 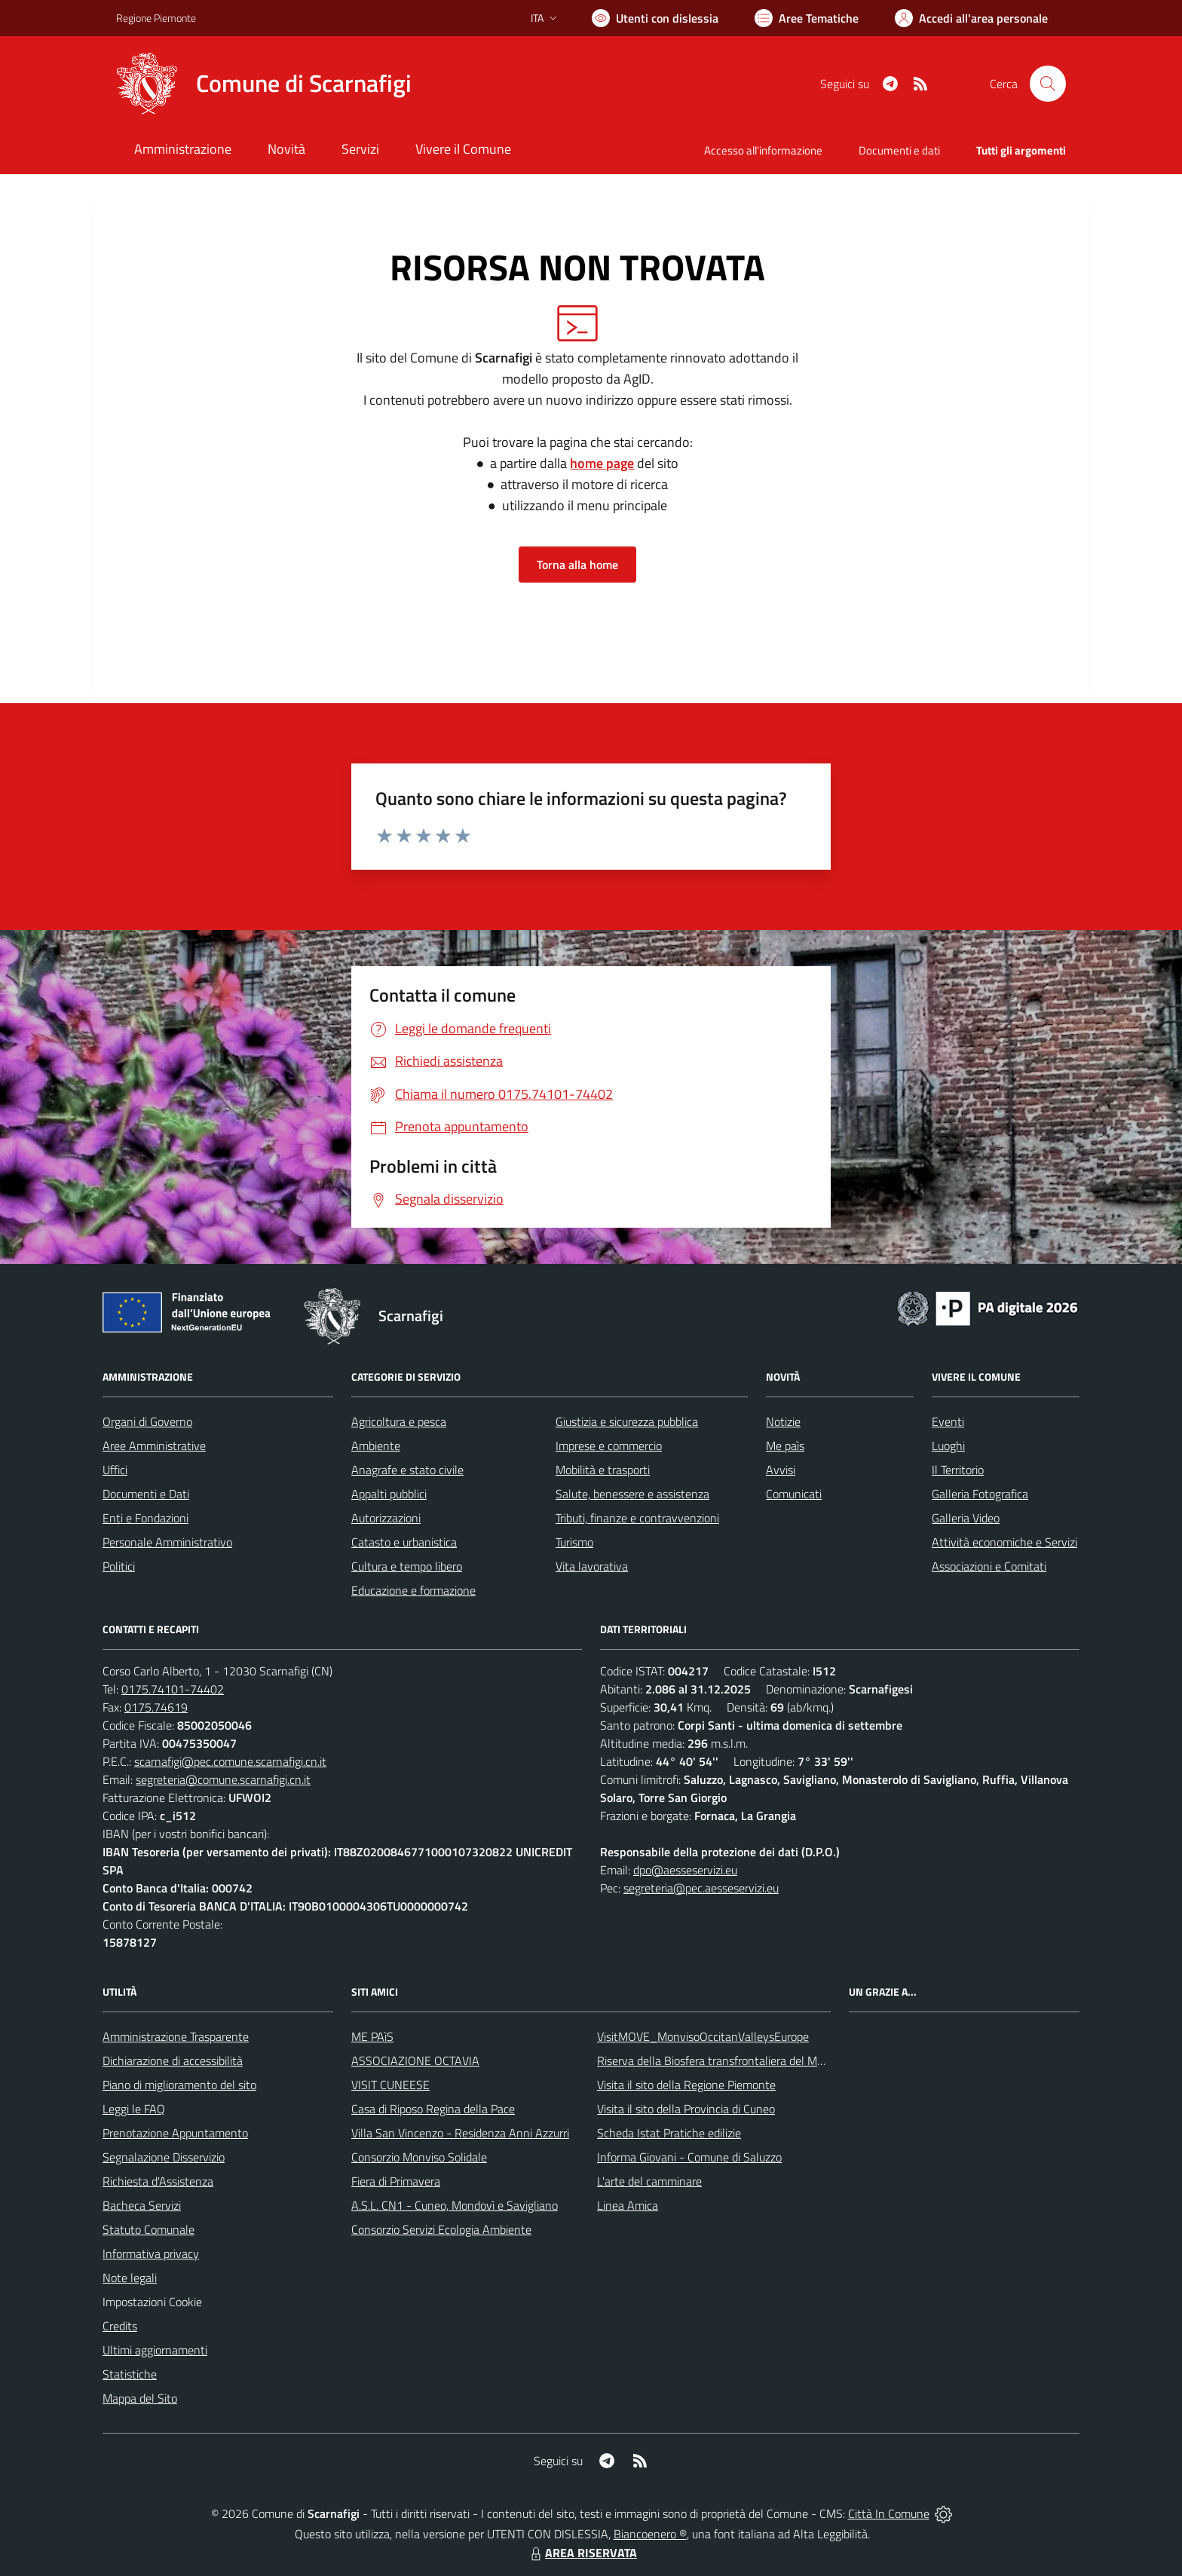 What do you see at coordinates (632, 1494) in the screenshot?
I see `Salute, benessere e assistenza` at bounding box center [632, 1494].